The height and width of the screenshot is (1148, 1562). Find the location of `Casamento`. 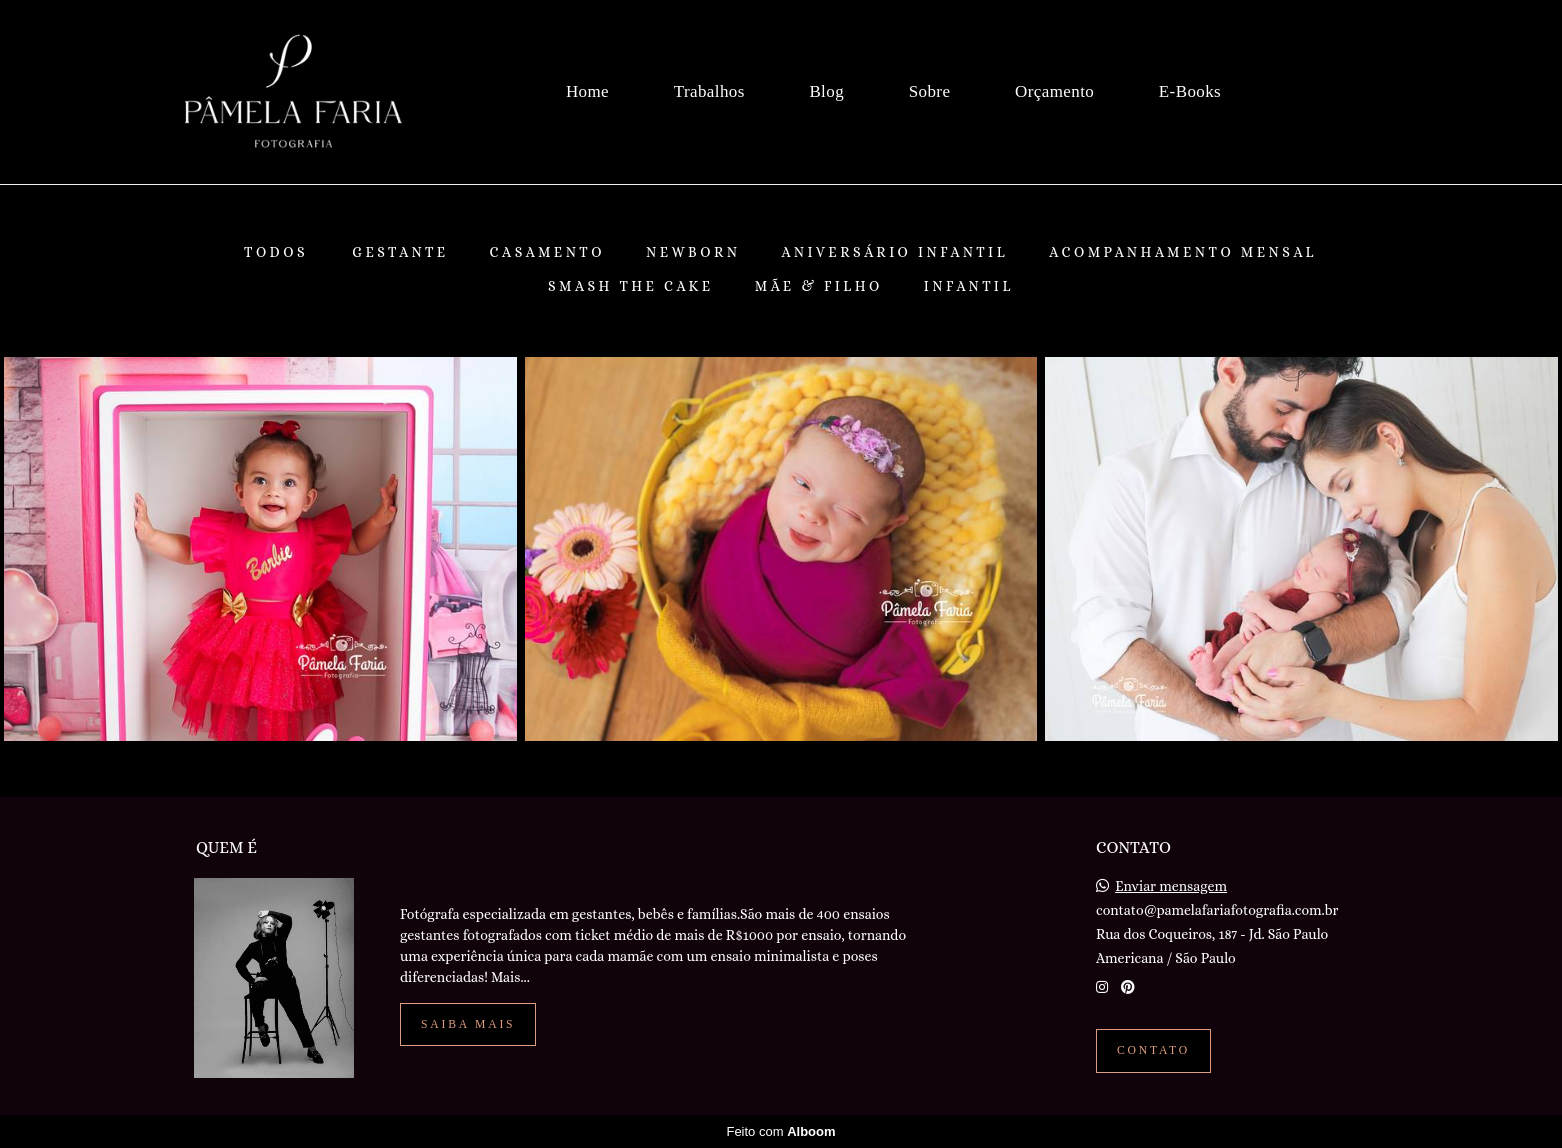

Casamento is located at coordinates (547, 252).